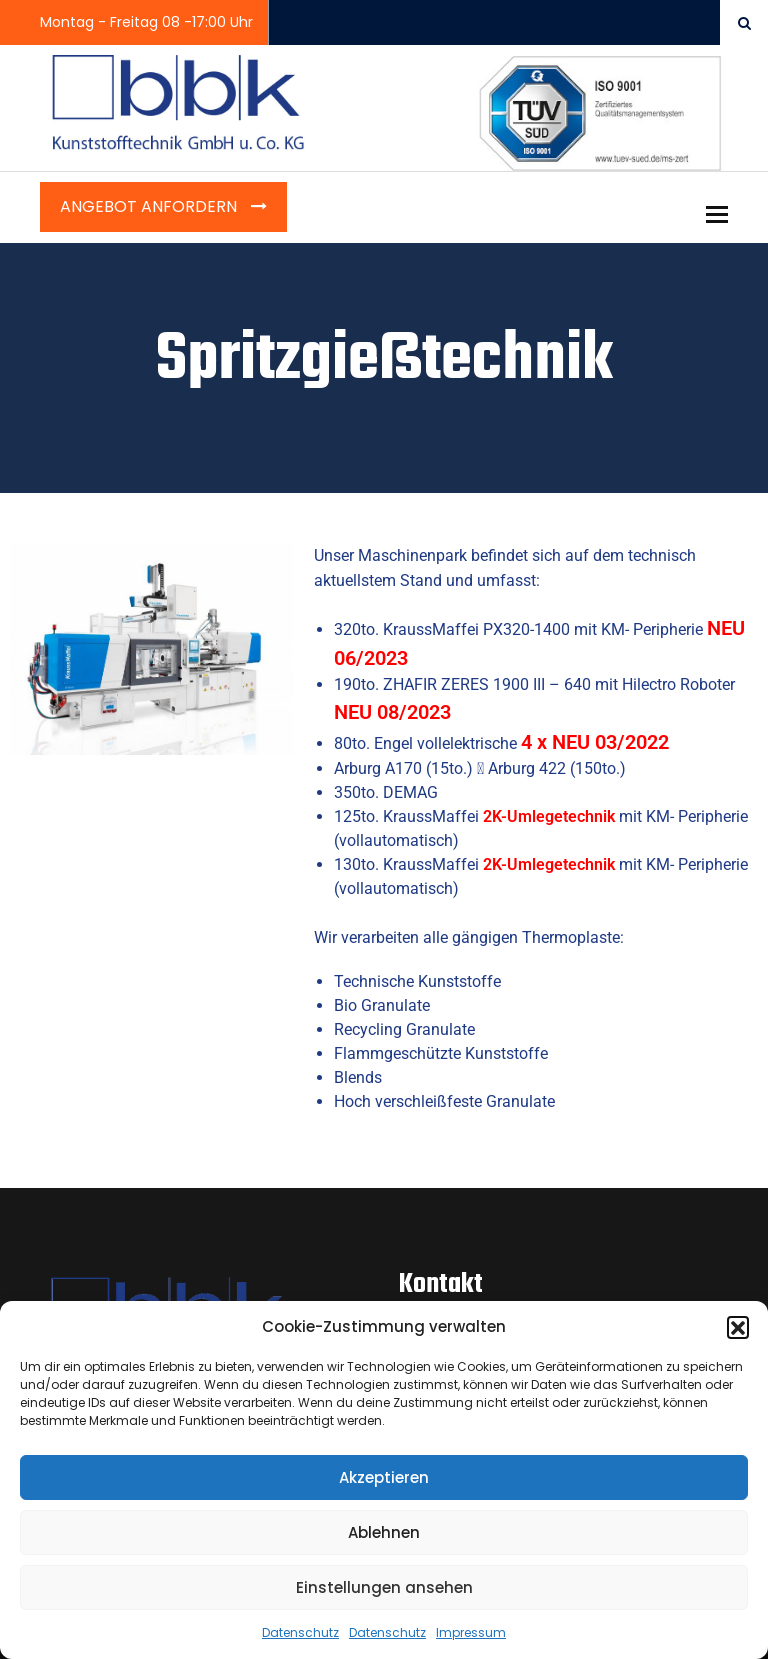 The width and height of the screenshot is (768, 1659). What do you see at coordinates (471, 1632) in the screenshot?
I see `Impressum` at bounding box center [471, 1632].